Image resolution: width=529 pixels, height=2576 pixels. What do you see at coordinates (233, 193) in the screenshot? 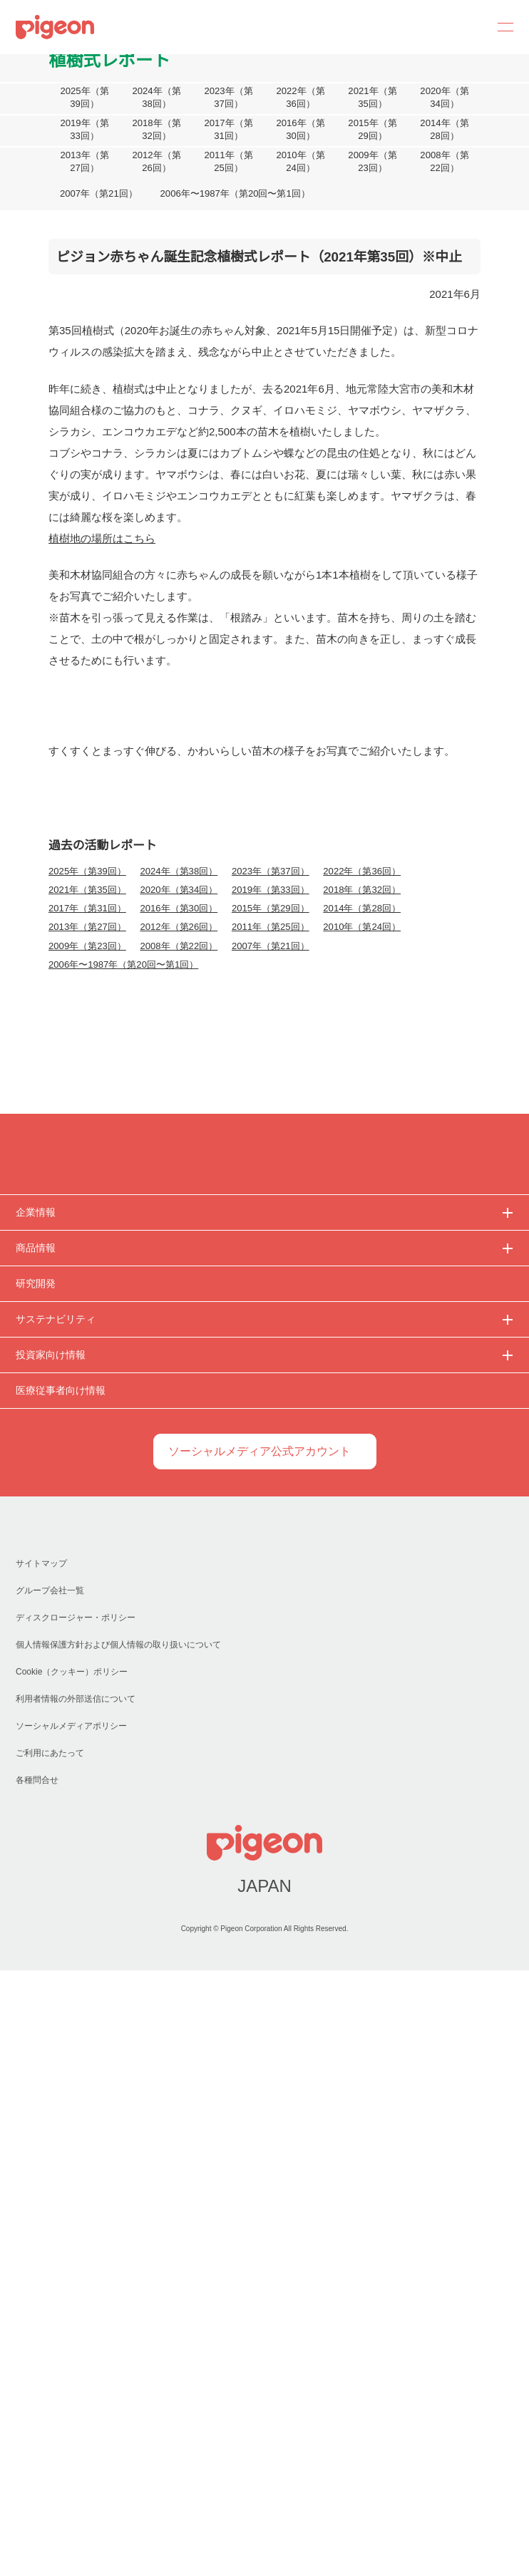
I see `2006年〜1987年（第20回〜第1回）` at bounding box center [233, 193].